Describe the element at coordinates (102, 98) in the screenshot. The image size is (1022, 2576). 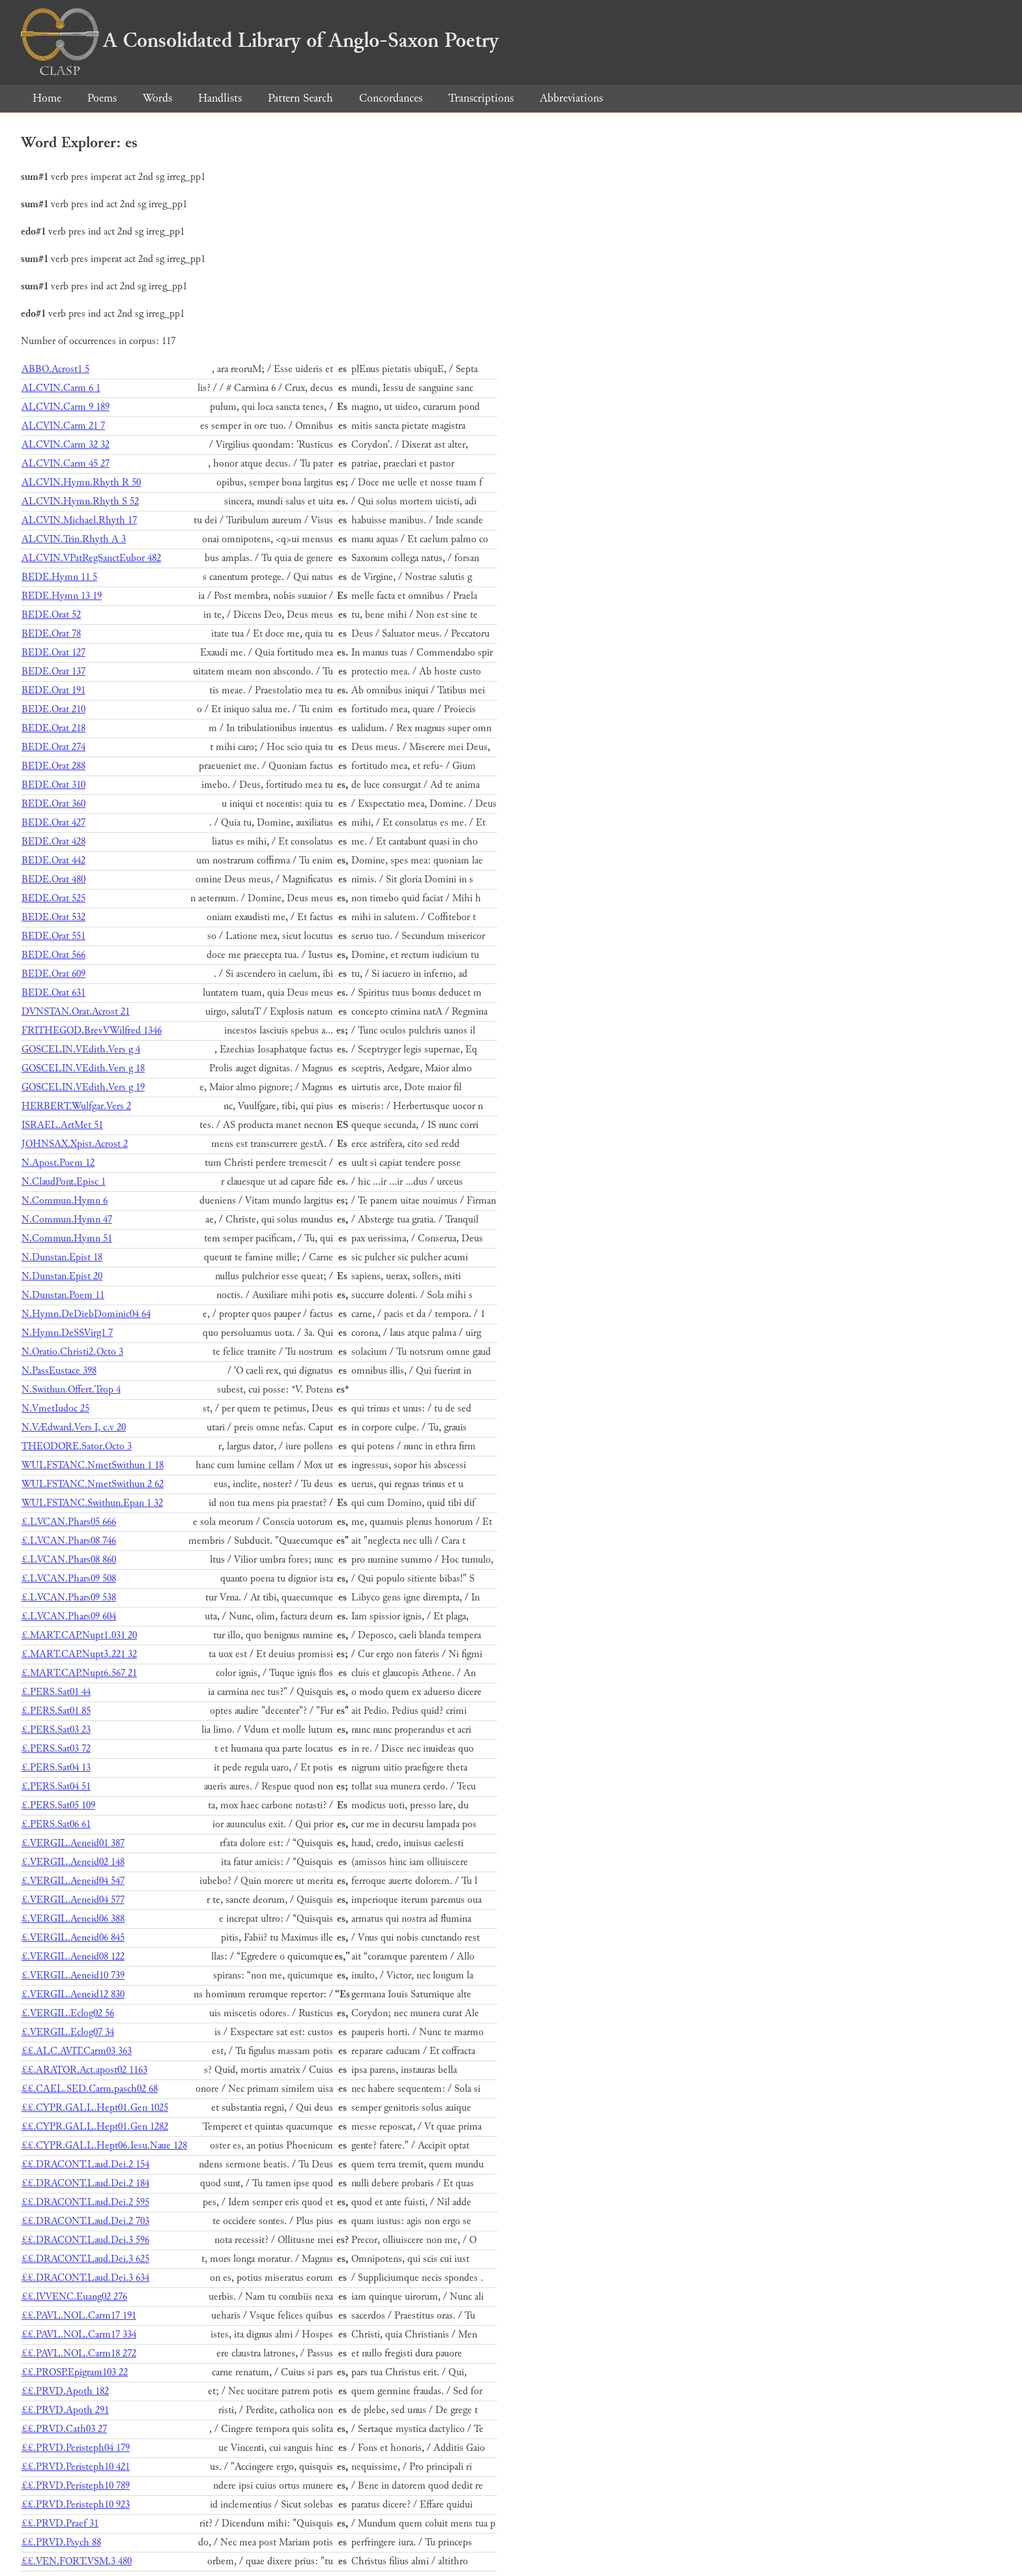
I see `Poems` at that location.